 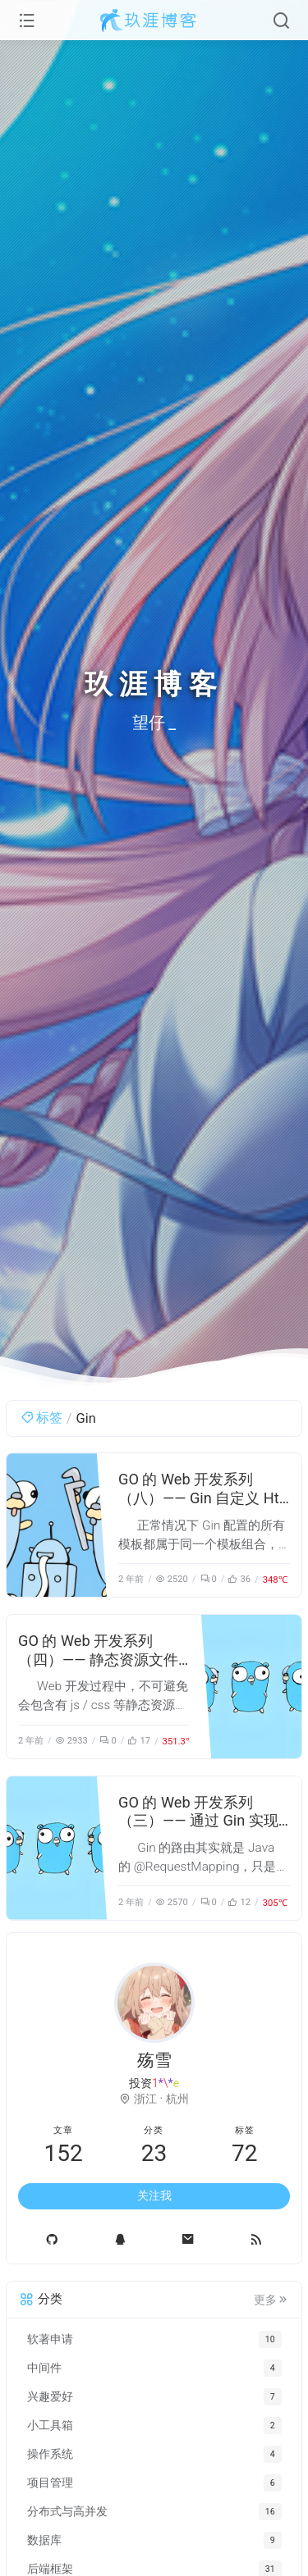 What do you see at coordinates (202, 1821) in the screenshot?
I see `GO 的 Web 开发系列（三）—— 通过 Gin 实现 Html 模板和 Api 接口路由` at bounding box center [202, 1821].